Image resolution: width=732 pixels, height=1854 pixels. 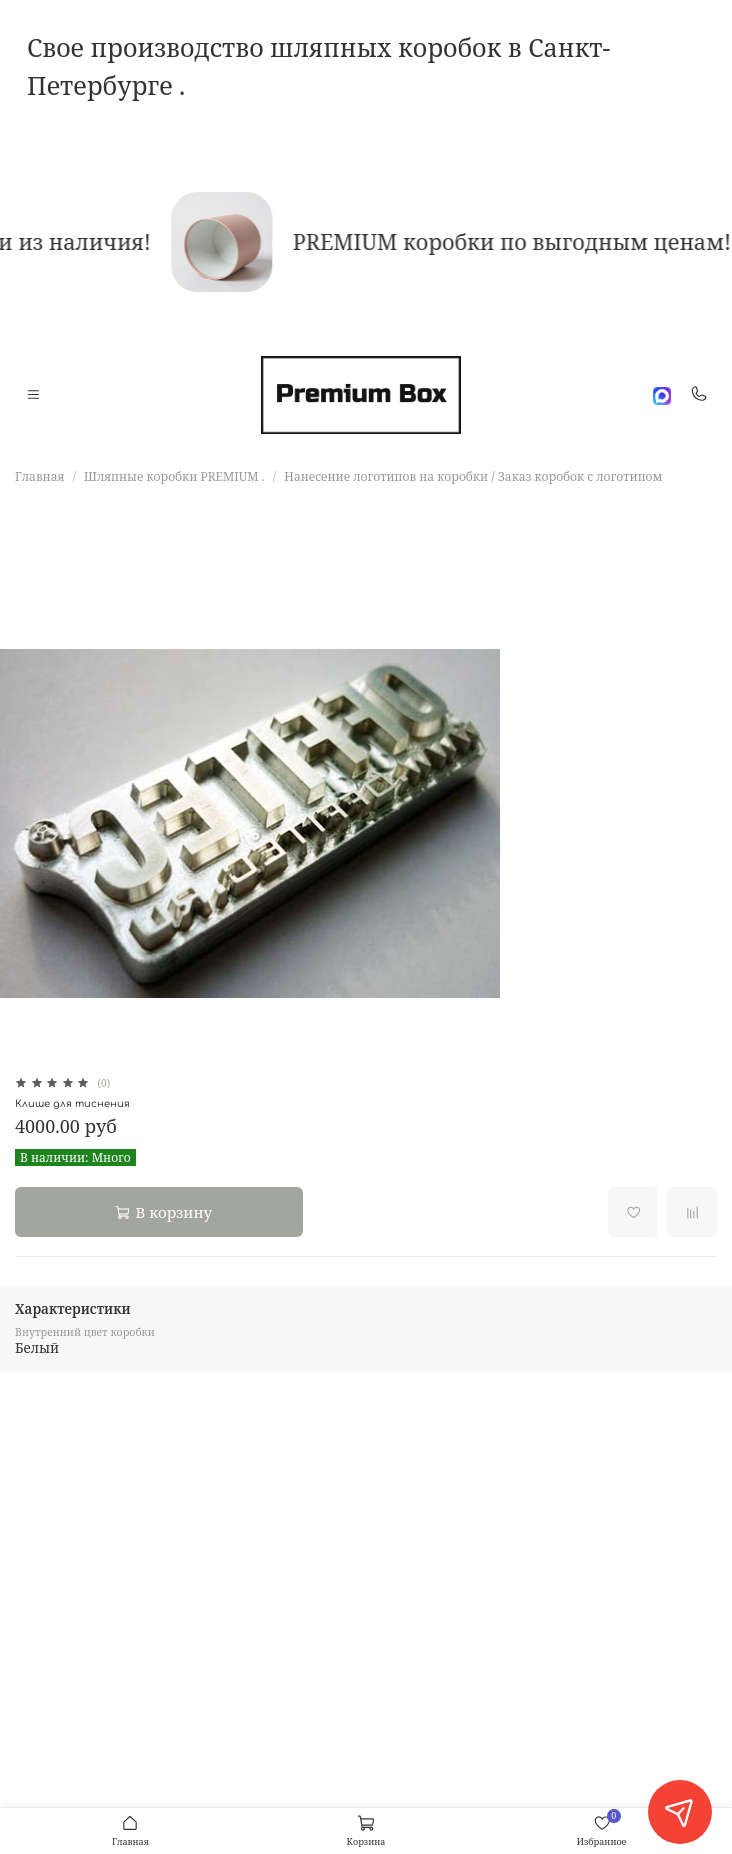 I want to click on Нанесение логотипов на коробки / Заказ коробок с логотипом, so click(x=473, y=476).